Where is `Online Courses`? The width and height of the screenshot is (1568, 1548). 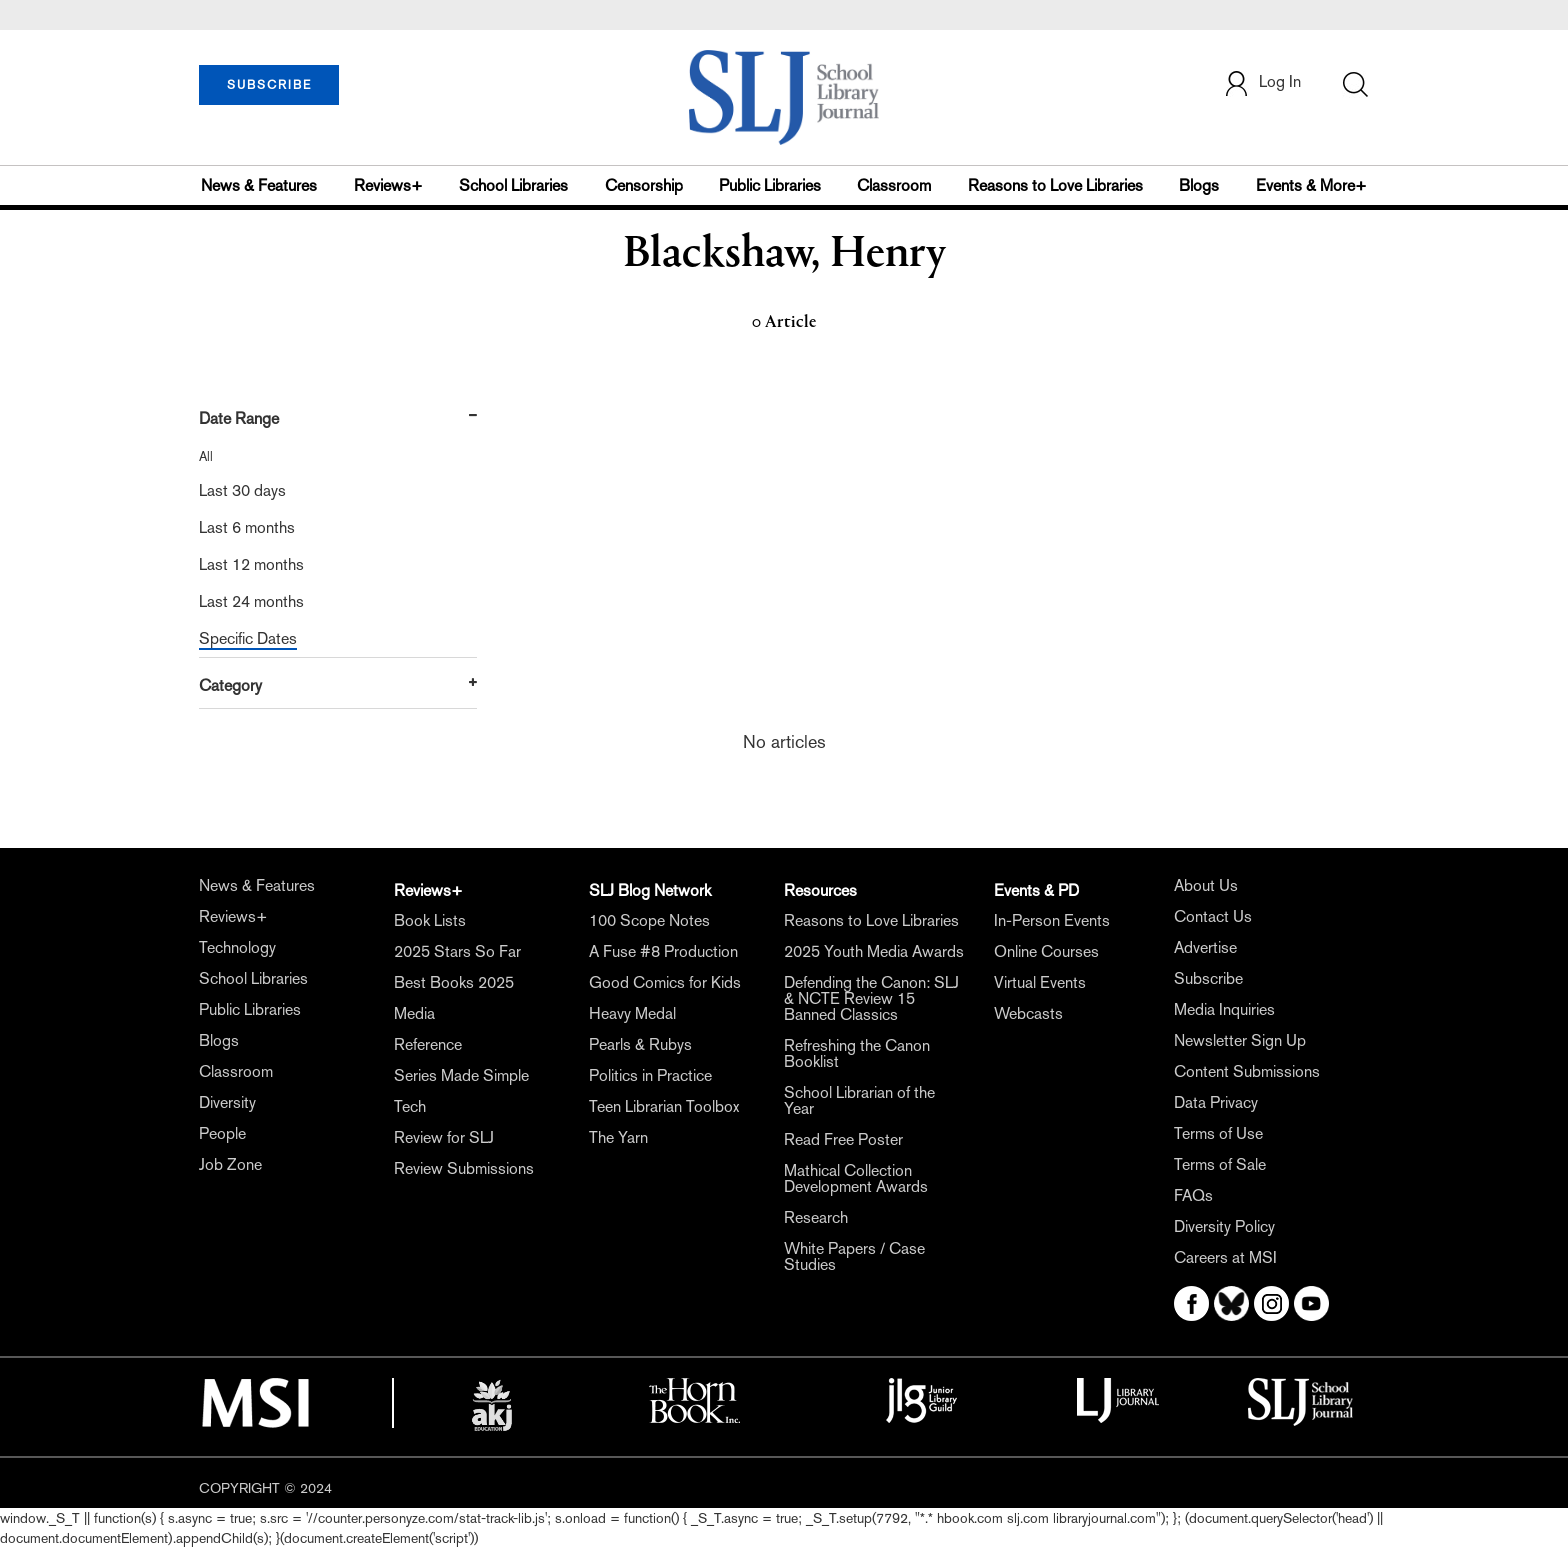
Online Courses is located at coordinates (1046, 951).